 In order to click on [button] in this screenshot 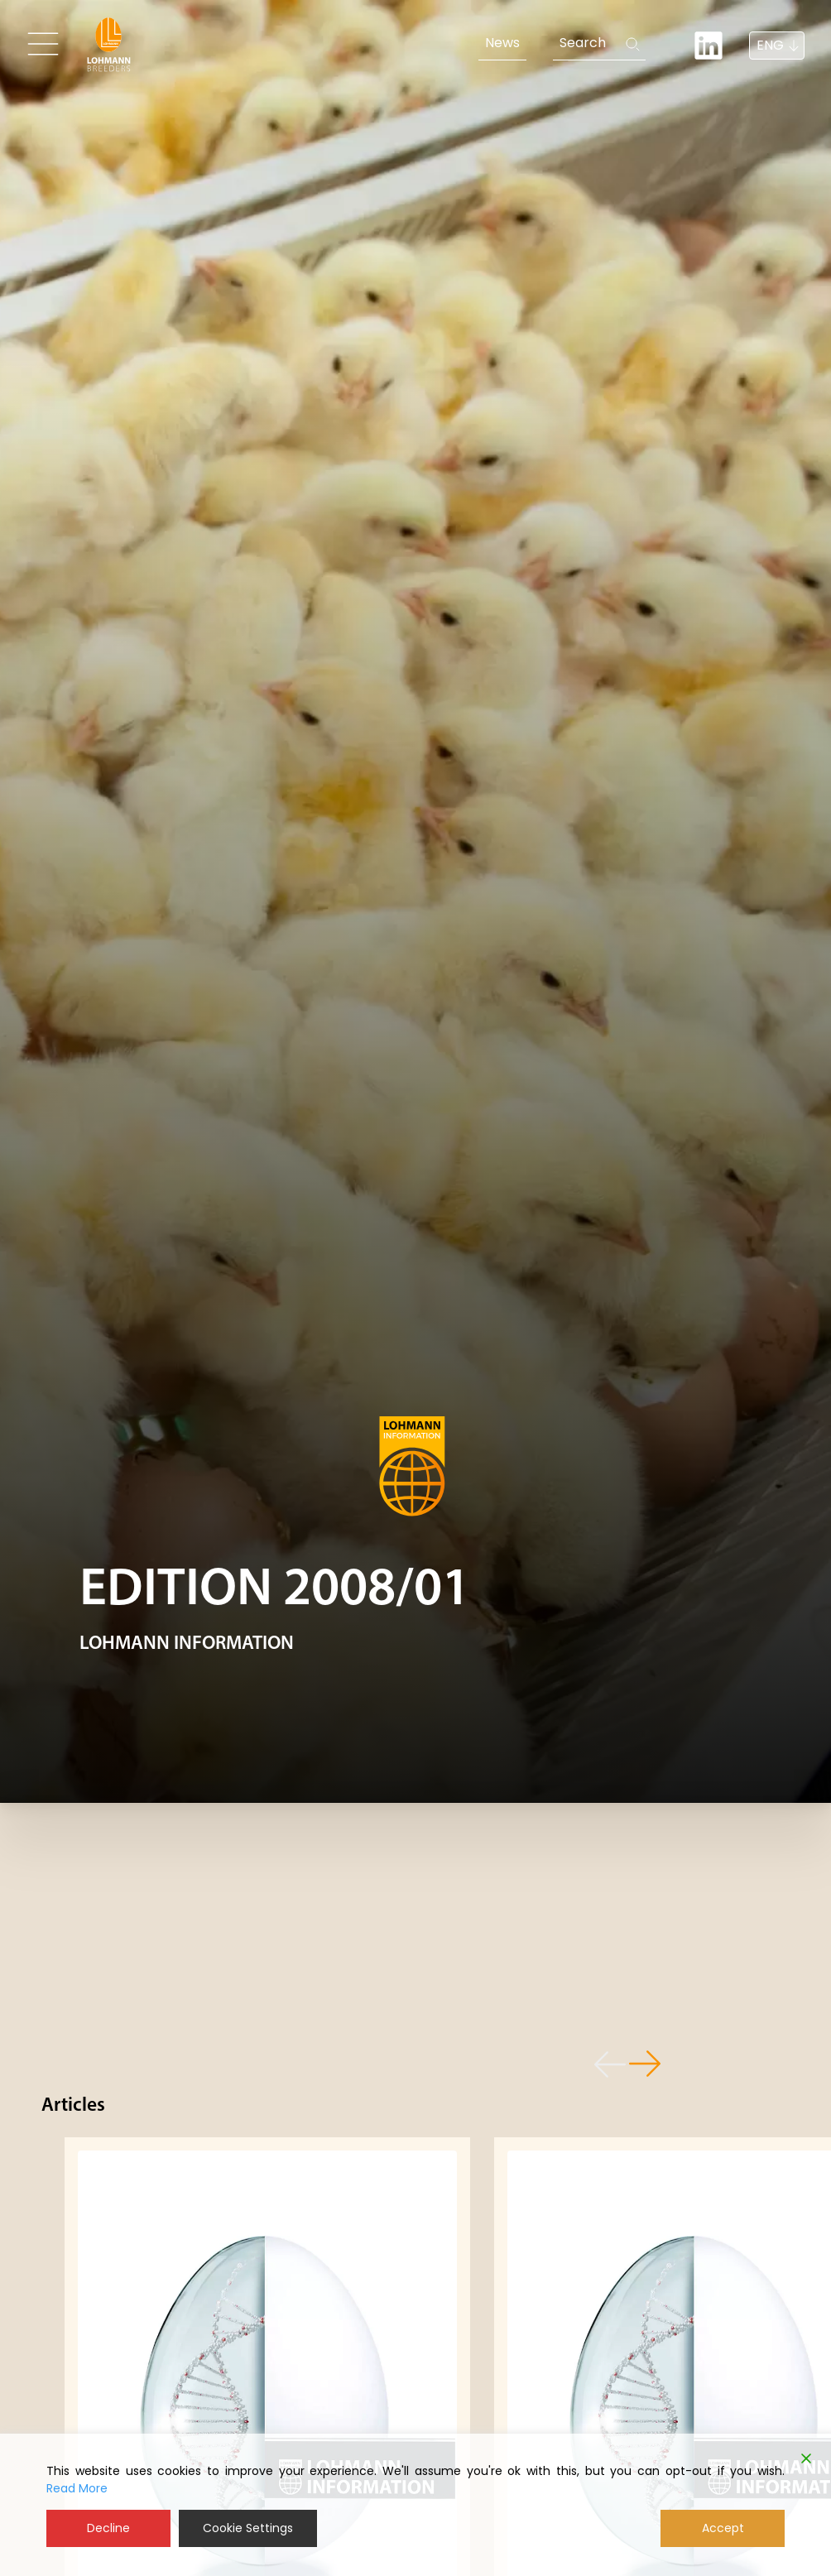, I will do `click(603, 2065)`.